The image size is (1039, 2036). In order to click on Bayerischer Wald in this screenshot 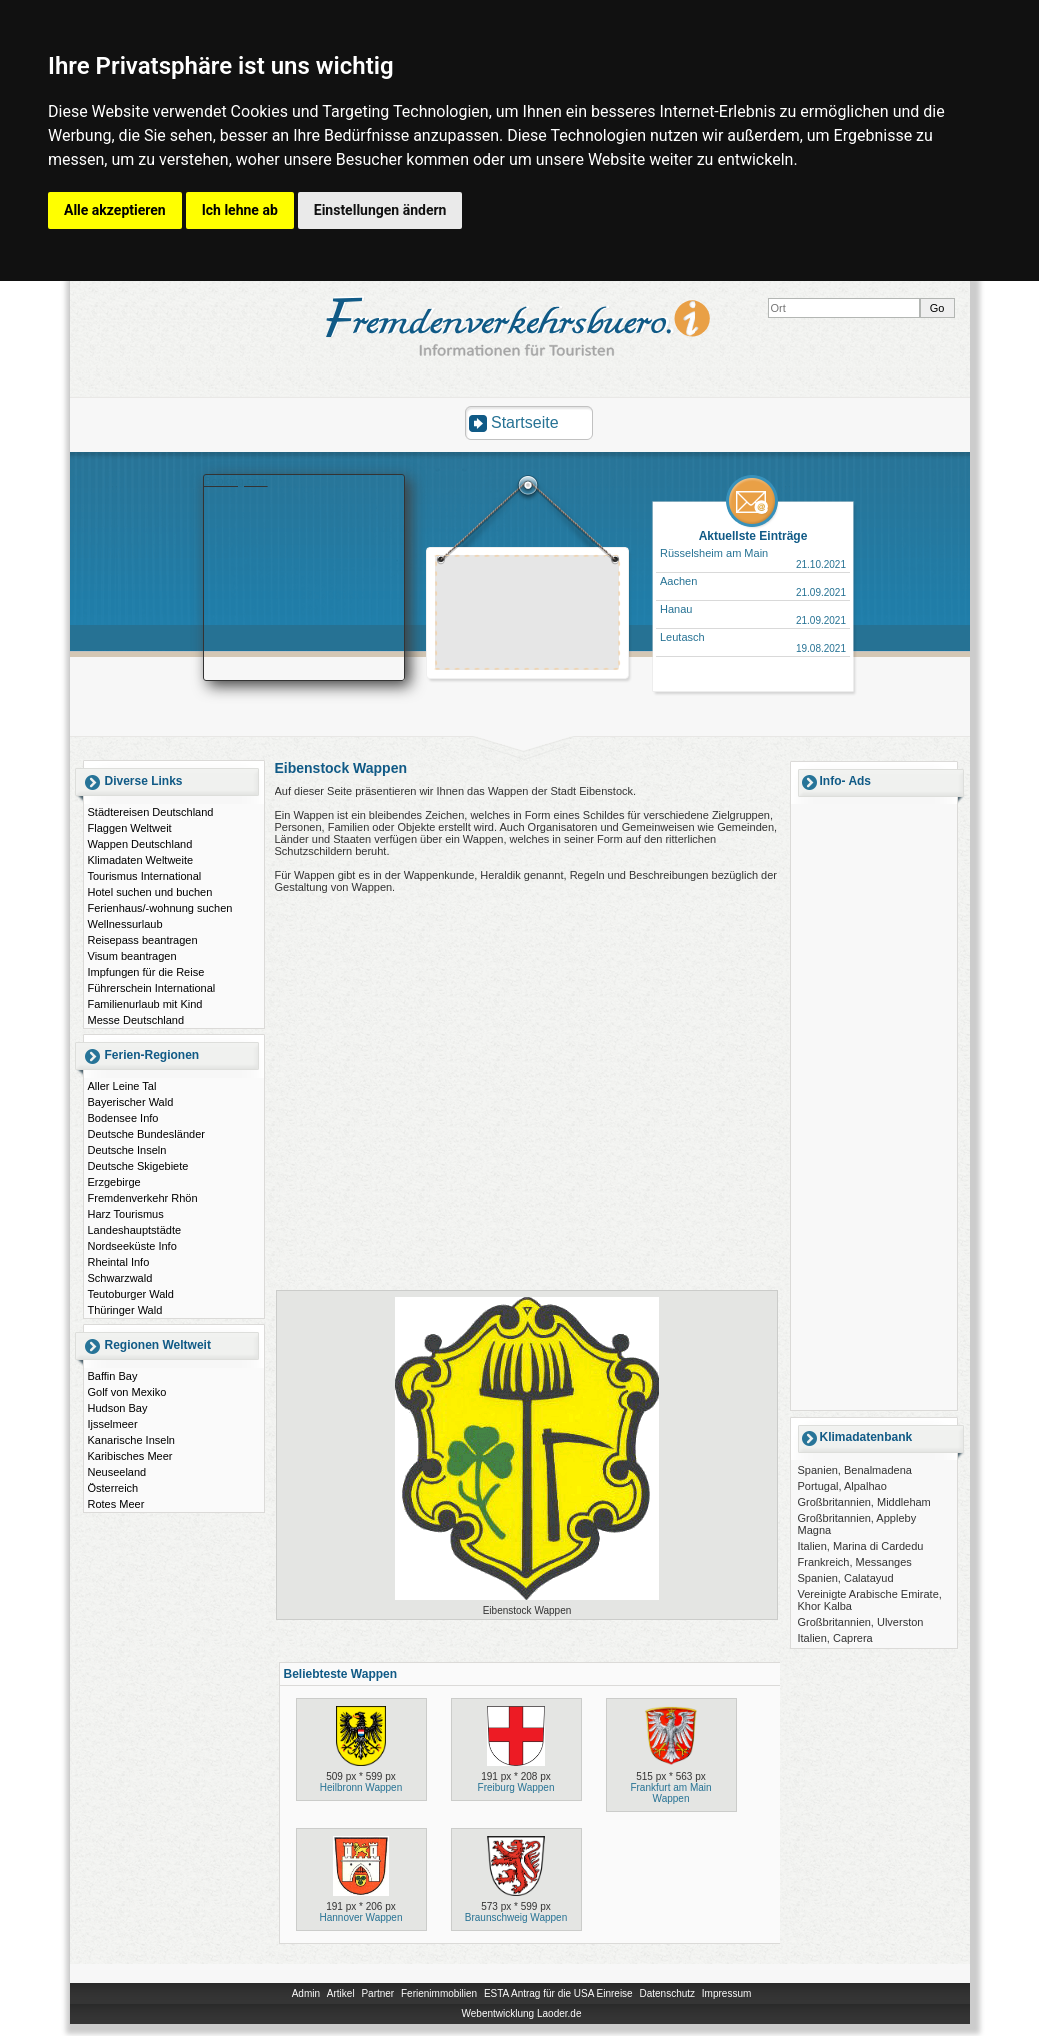, I will do `click(131, 1102)`.